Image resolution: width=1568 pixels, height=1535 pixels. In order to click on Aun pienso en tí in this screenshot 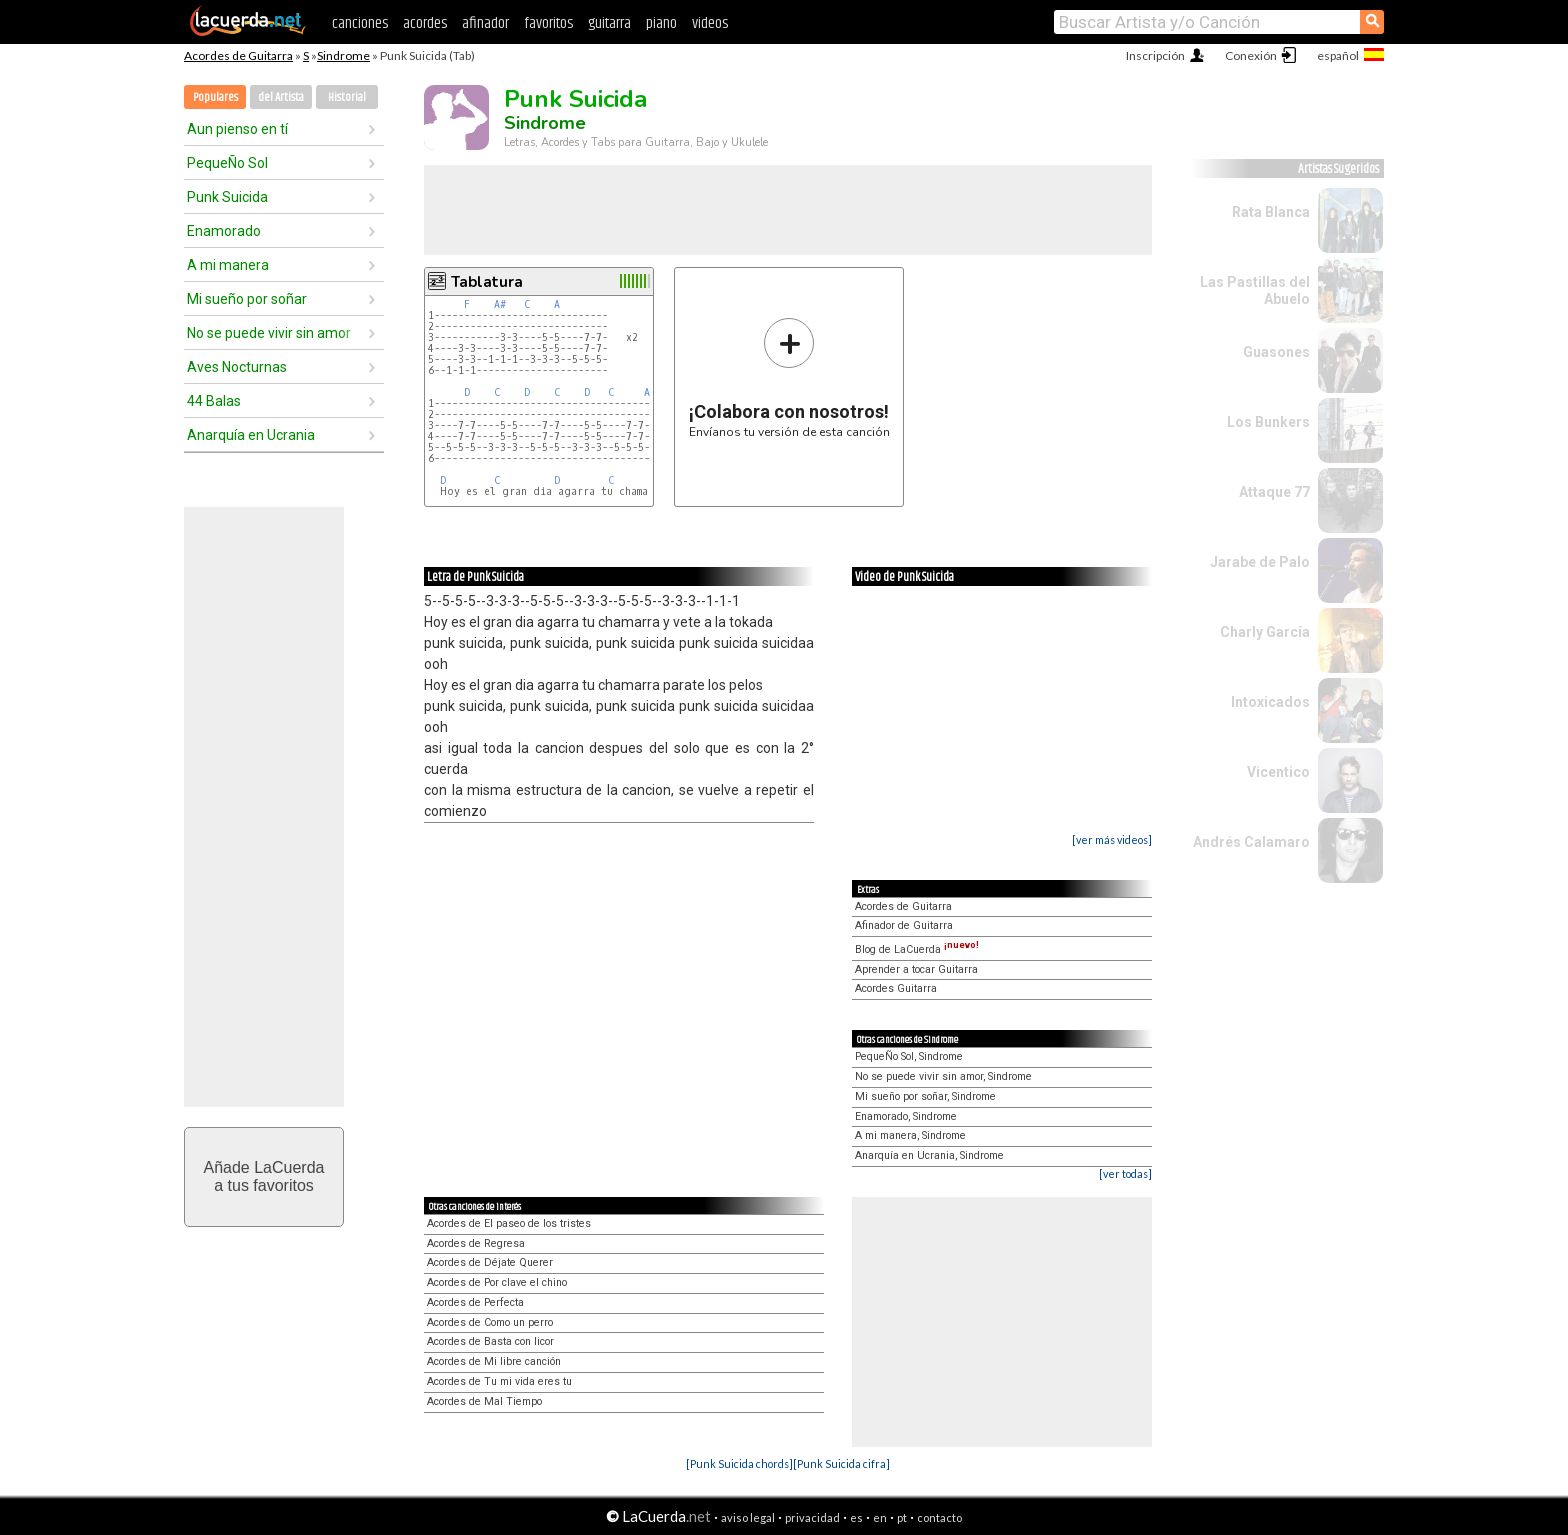, I will do `click(237, 129)`.